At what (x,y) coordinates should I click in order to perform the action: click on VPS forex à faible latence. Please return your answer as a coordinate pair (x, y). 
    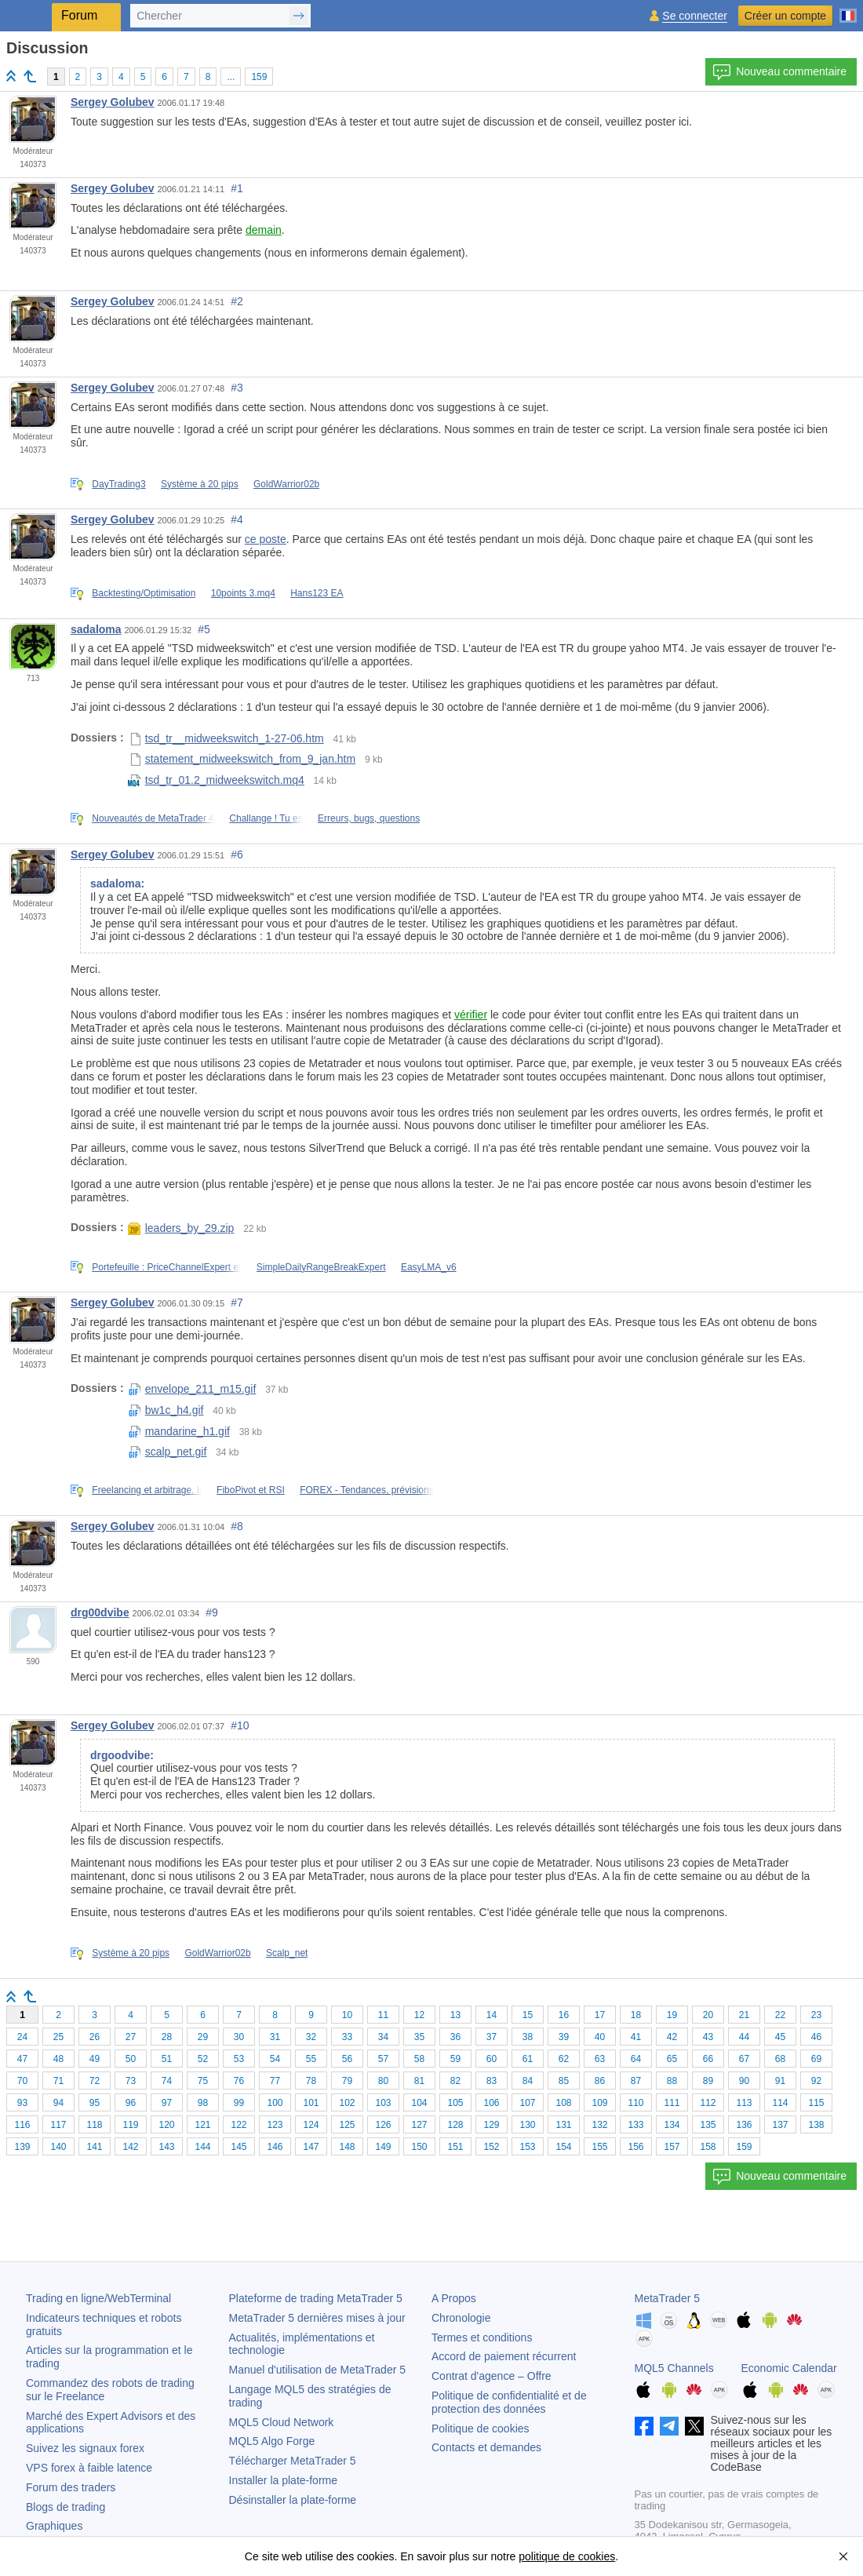
    Looking at the image, I should click on (89, 2467).